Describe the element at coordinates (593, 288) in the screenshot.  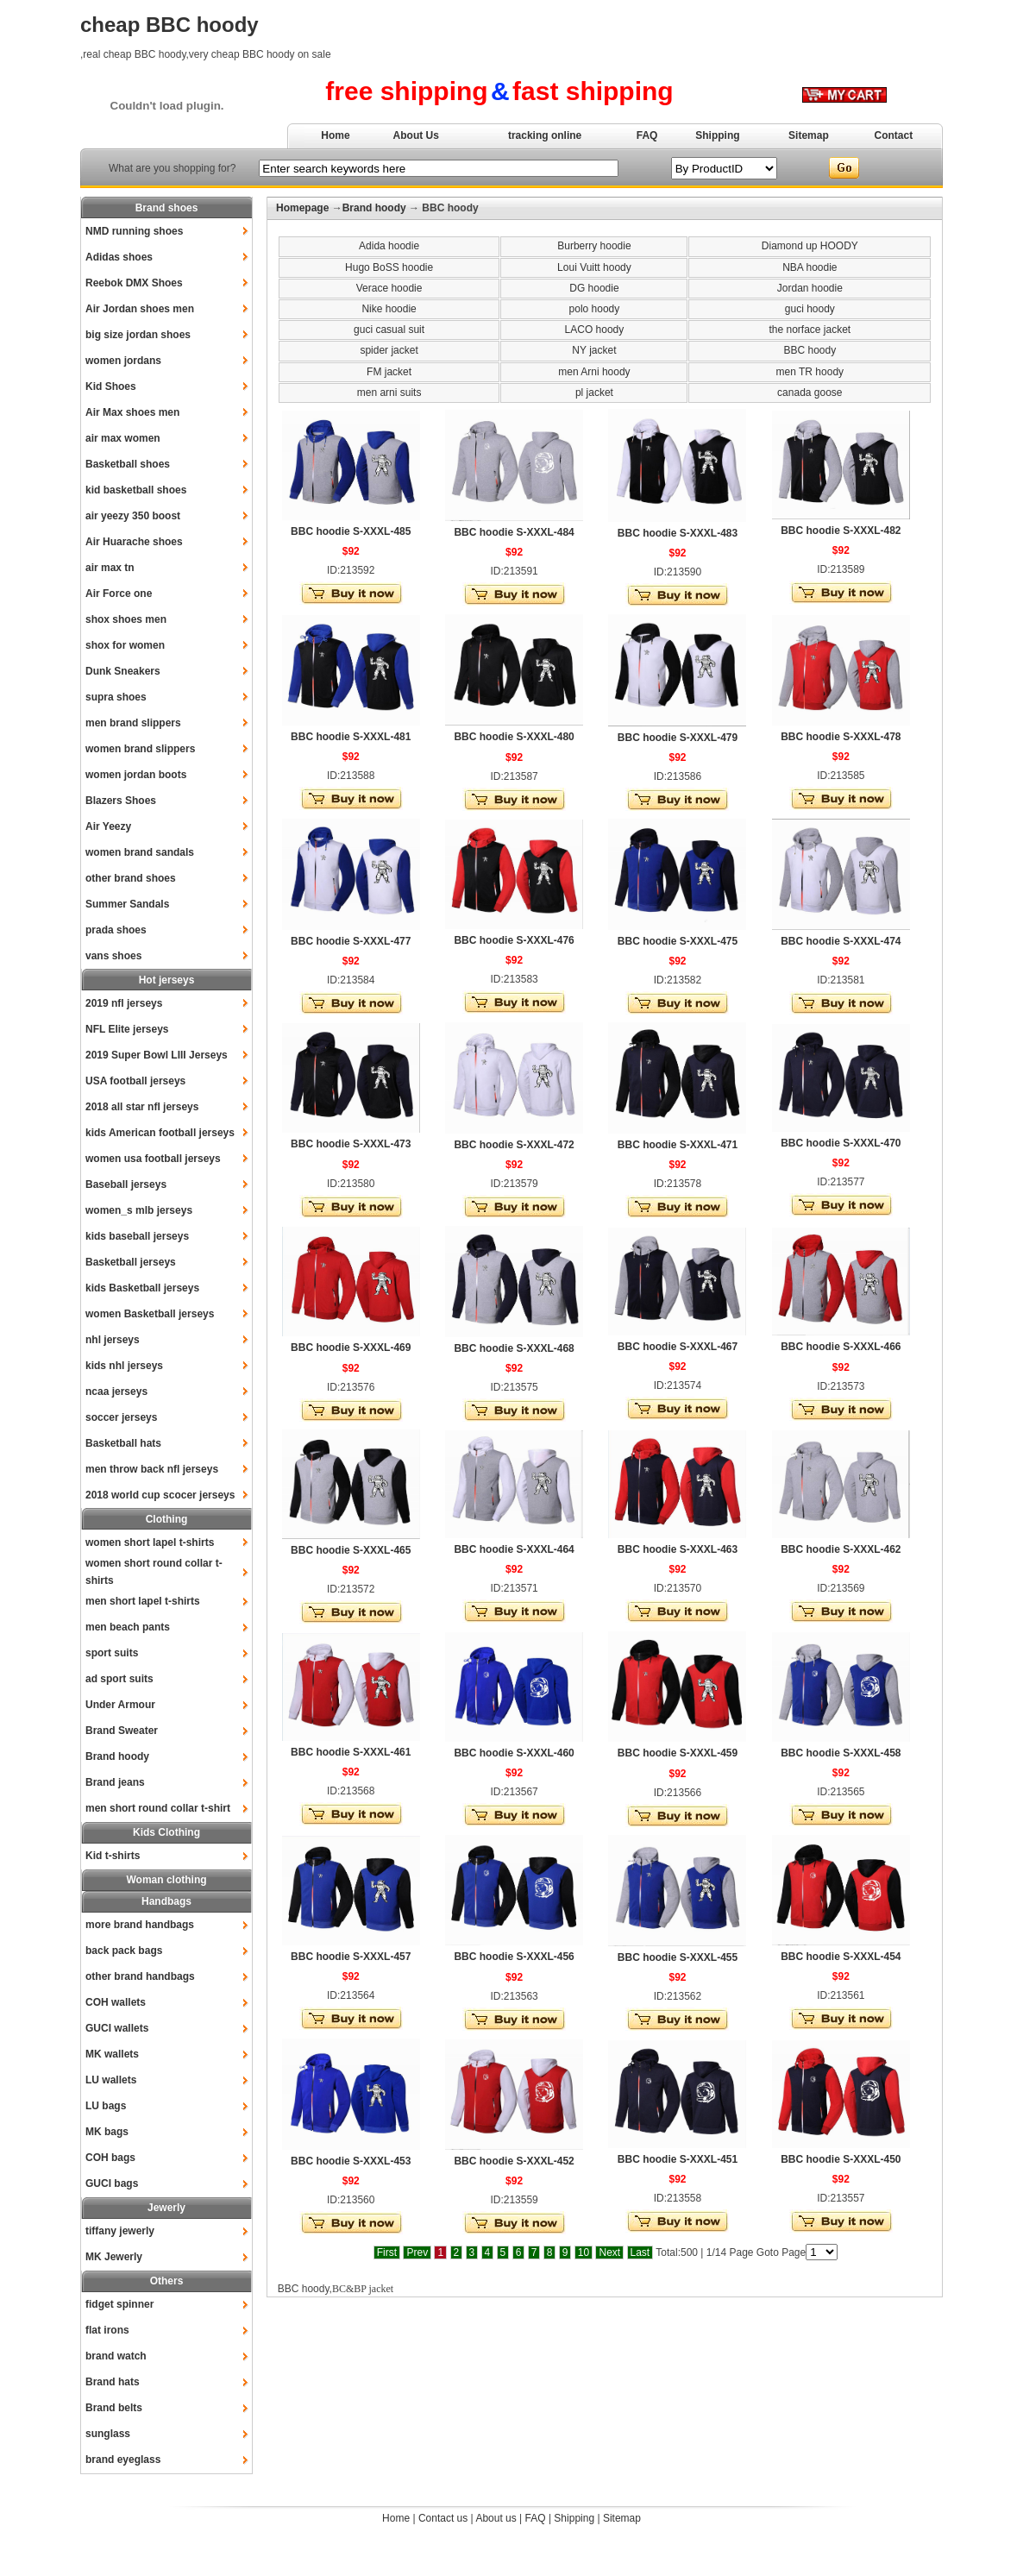
I see `DG hoodie` at that location.